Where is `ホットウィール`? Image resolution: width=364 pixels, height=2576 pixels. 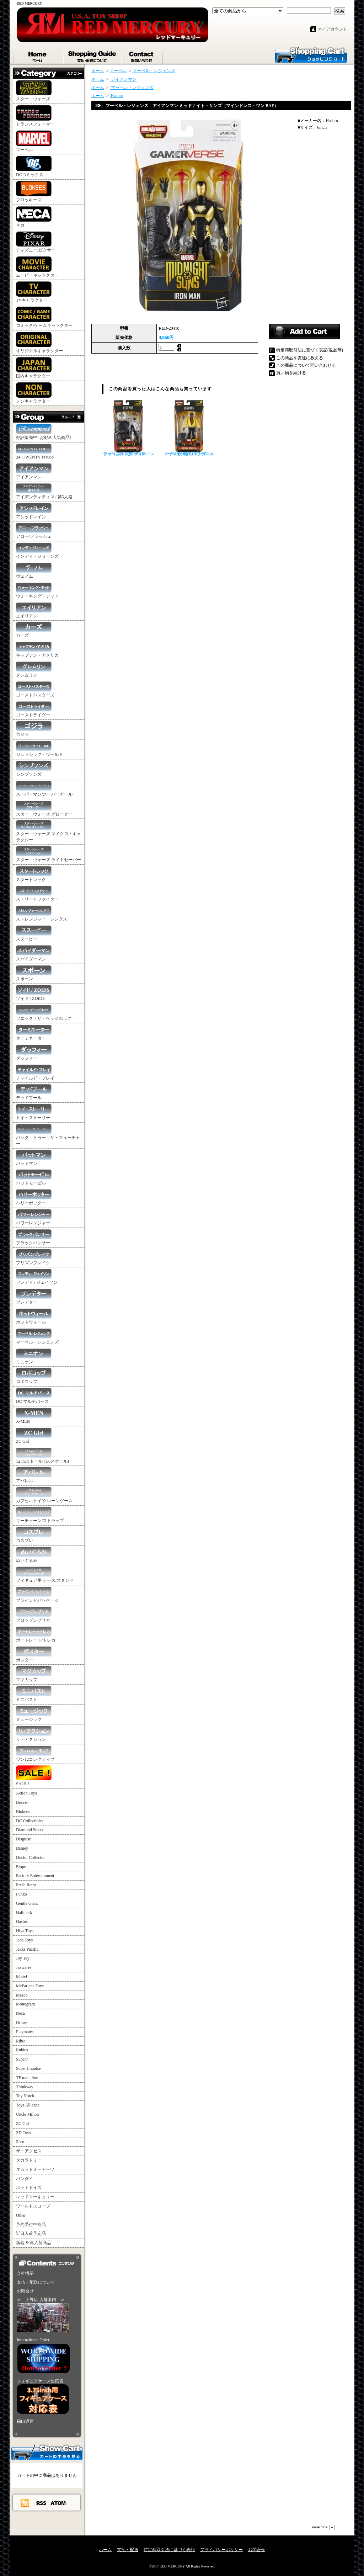 ホットウィール is located at coordinates (34, 1317).